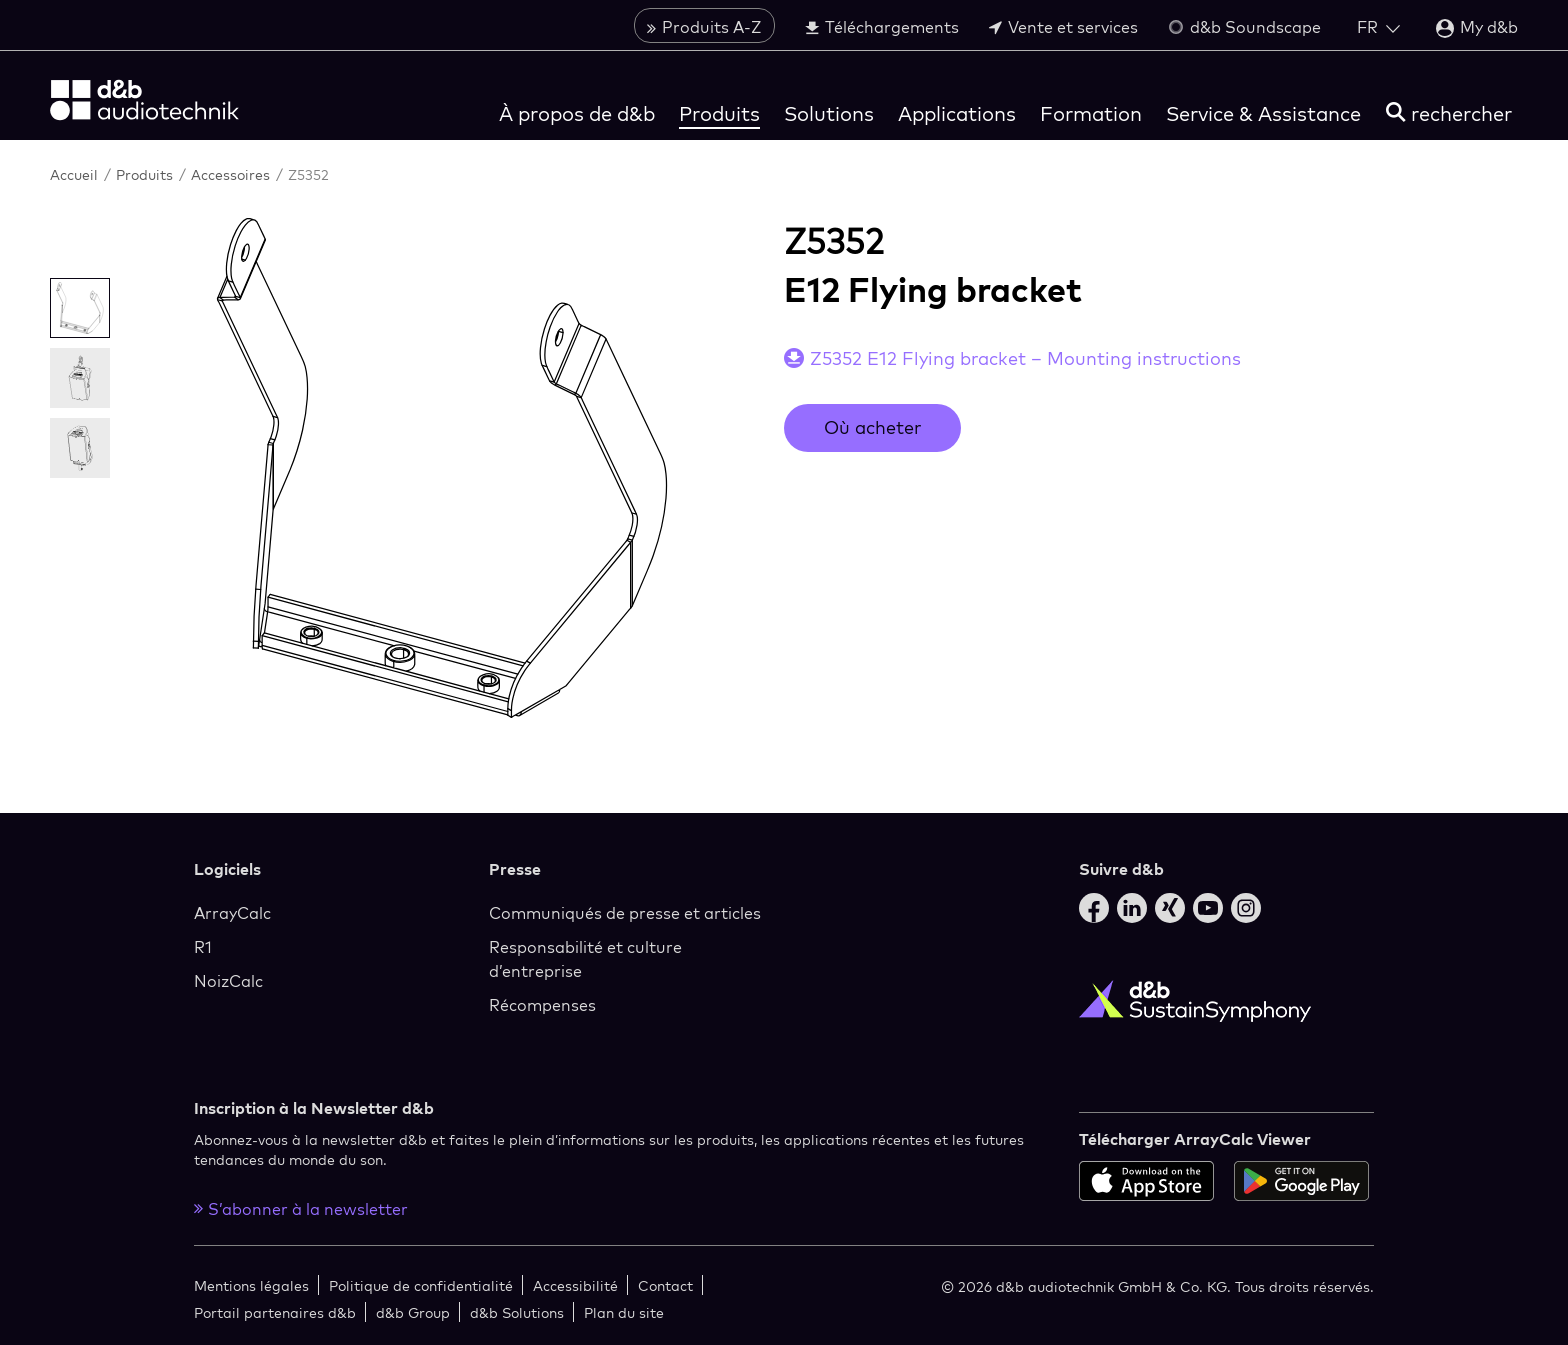  Describe the element at coordinates (1378, 27) in the screenshot. I see `[Open language switch]` at that location.